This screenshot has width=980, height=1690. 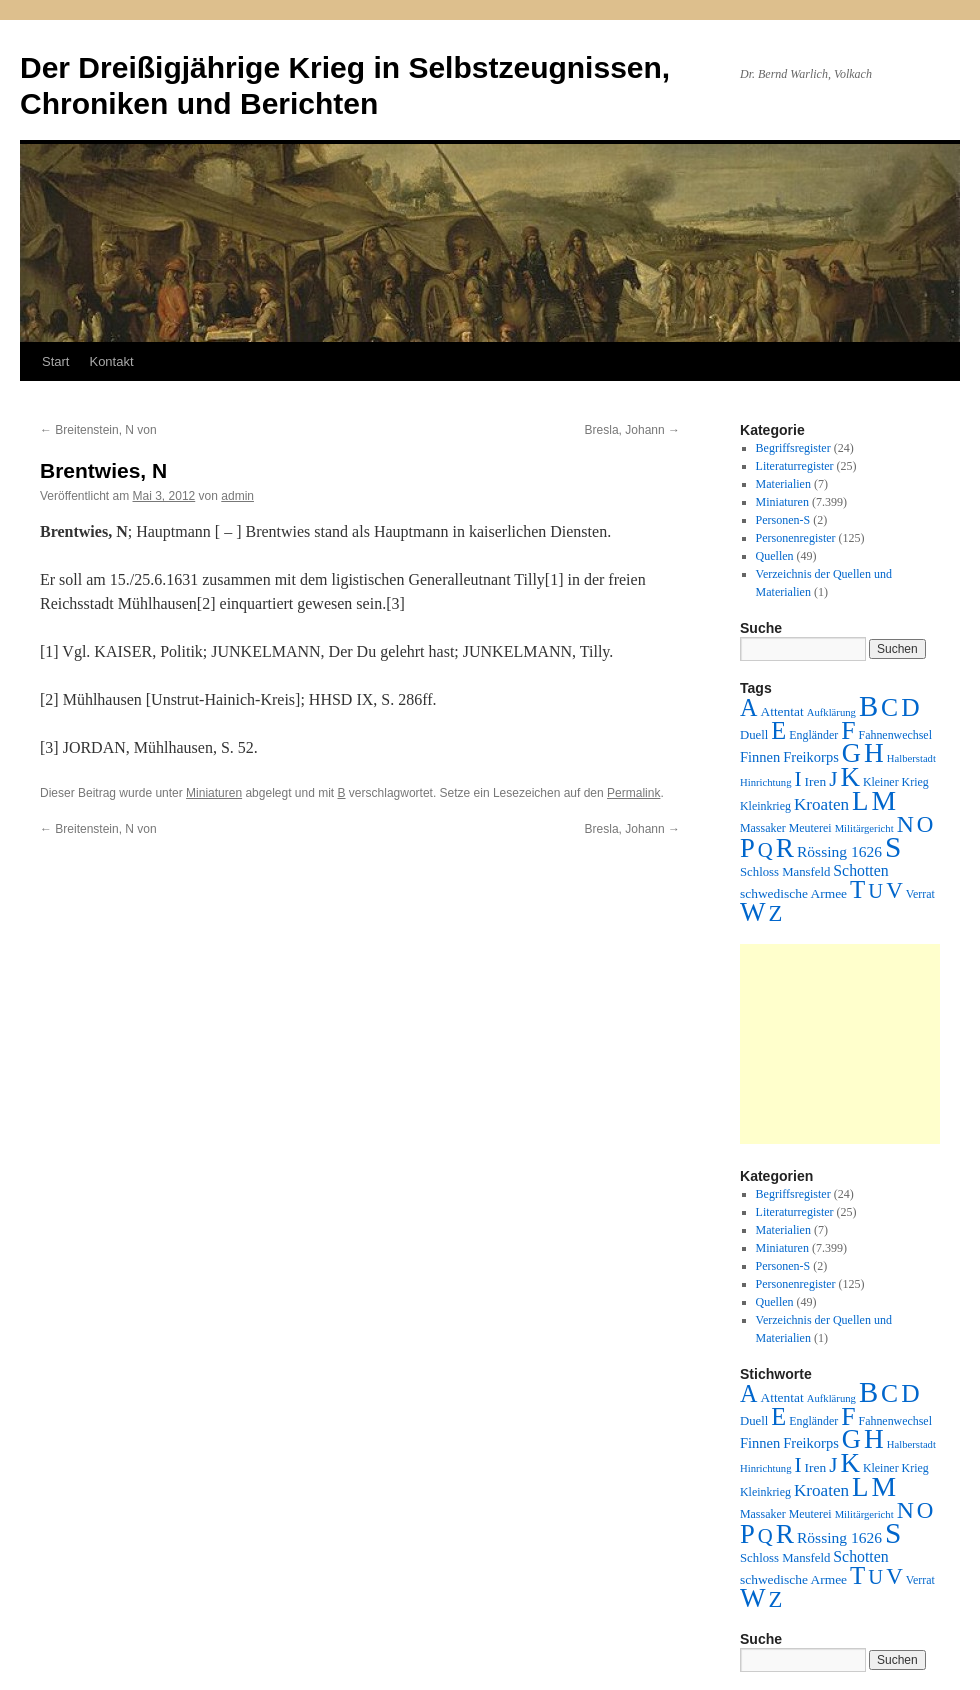 I want to click on Materialien, so click(x=783, y=484).